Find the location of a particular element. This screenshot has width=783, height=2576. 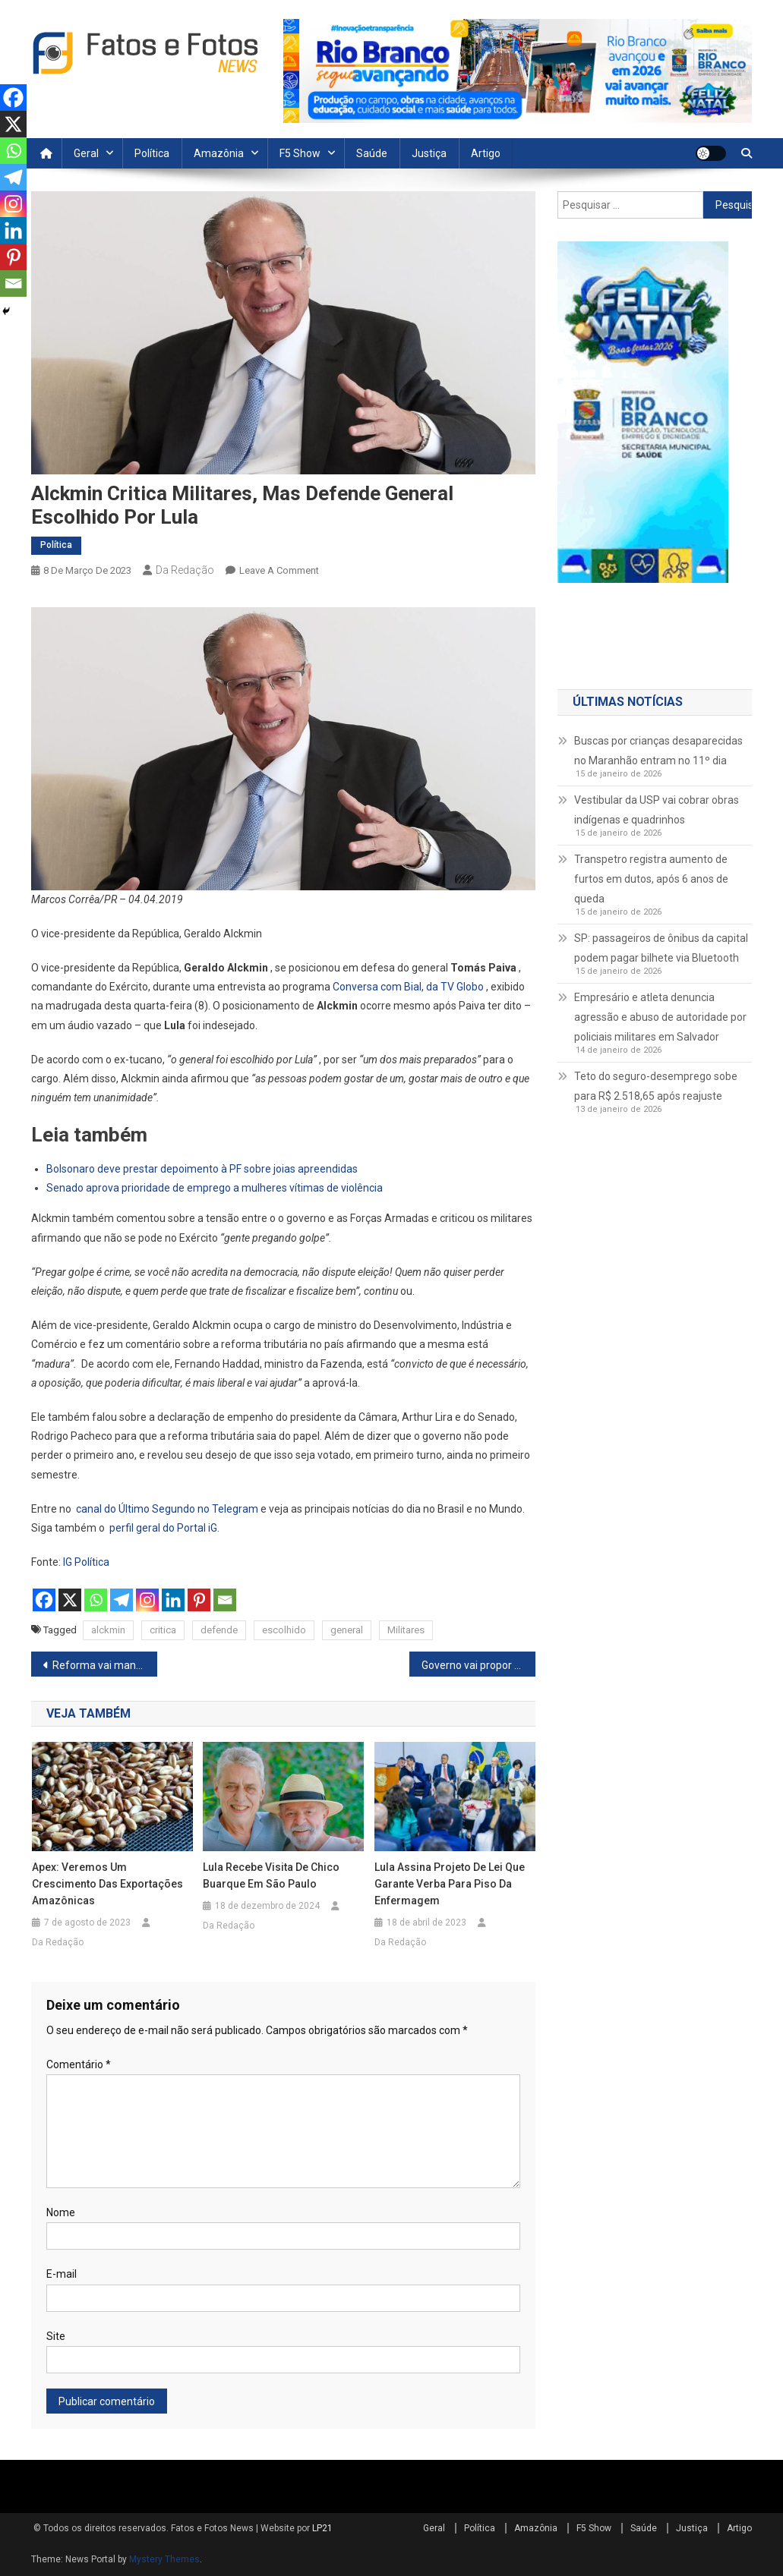

F5 Show is located at coordinates (299, 153).